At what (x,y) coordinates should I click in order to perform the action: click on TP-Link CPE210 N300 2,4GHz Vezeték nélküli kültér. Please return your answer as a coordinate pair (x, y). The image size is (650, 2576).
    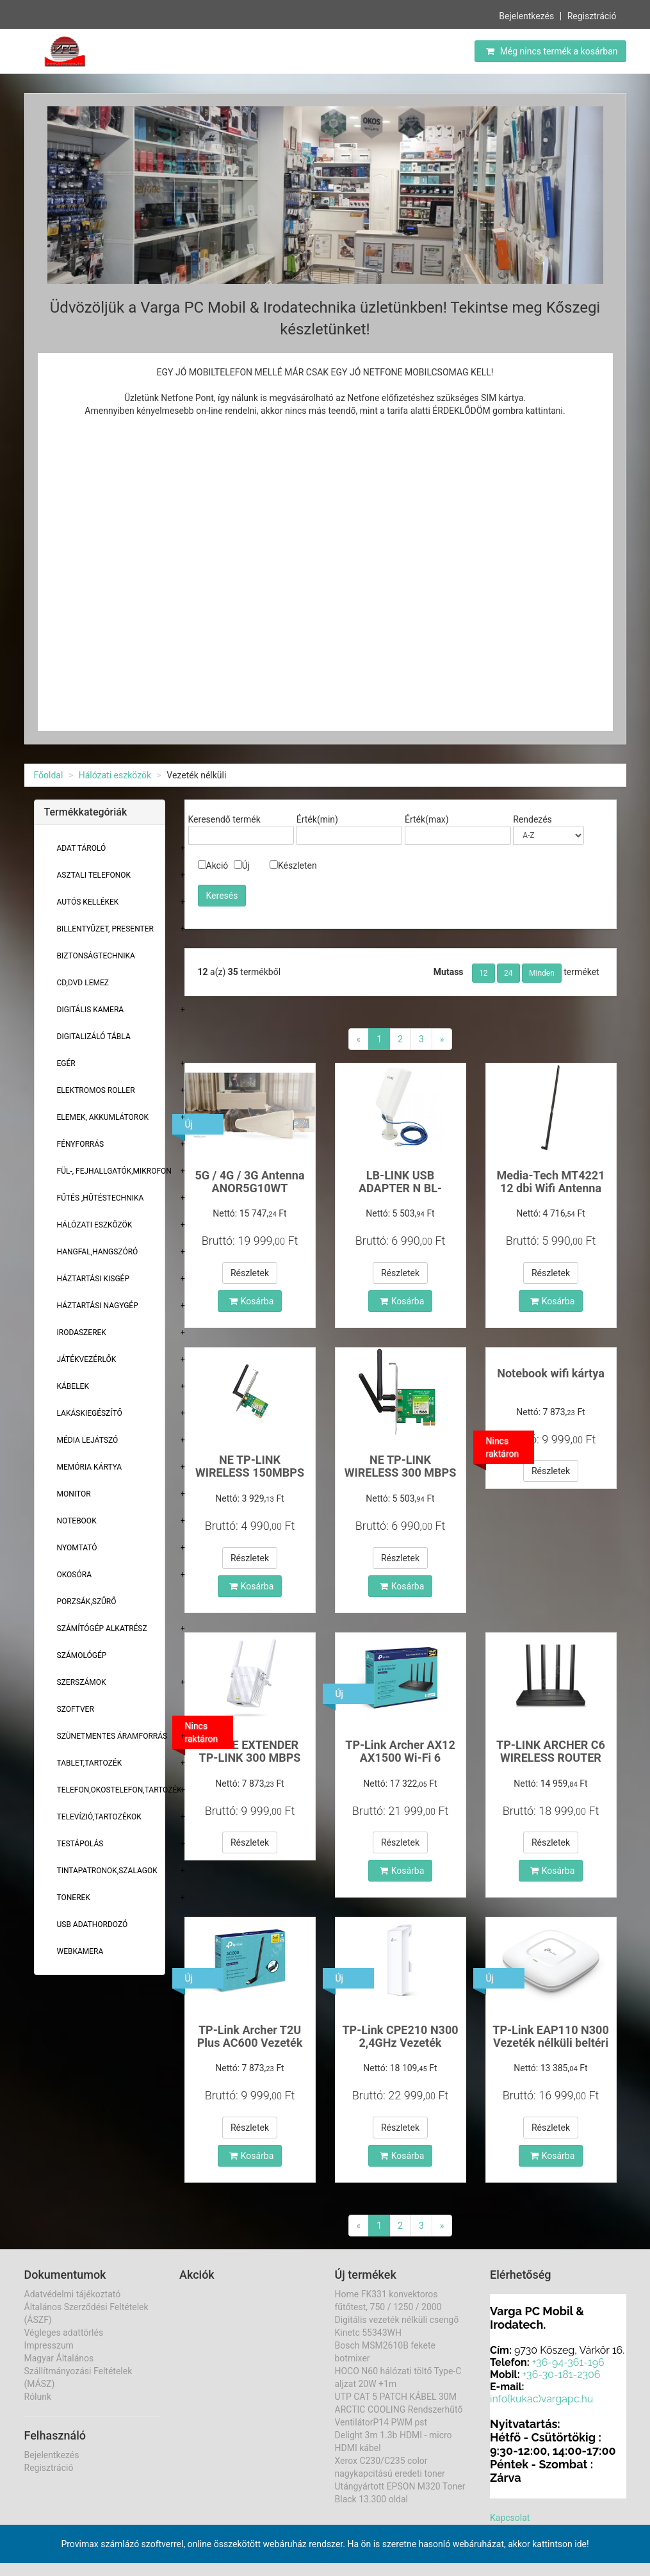
    Looking at the image, I should click on (400, 2042).